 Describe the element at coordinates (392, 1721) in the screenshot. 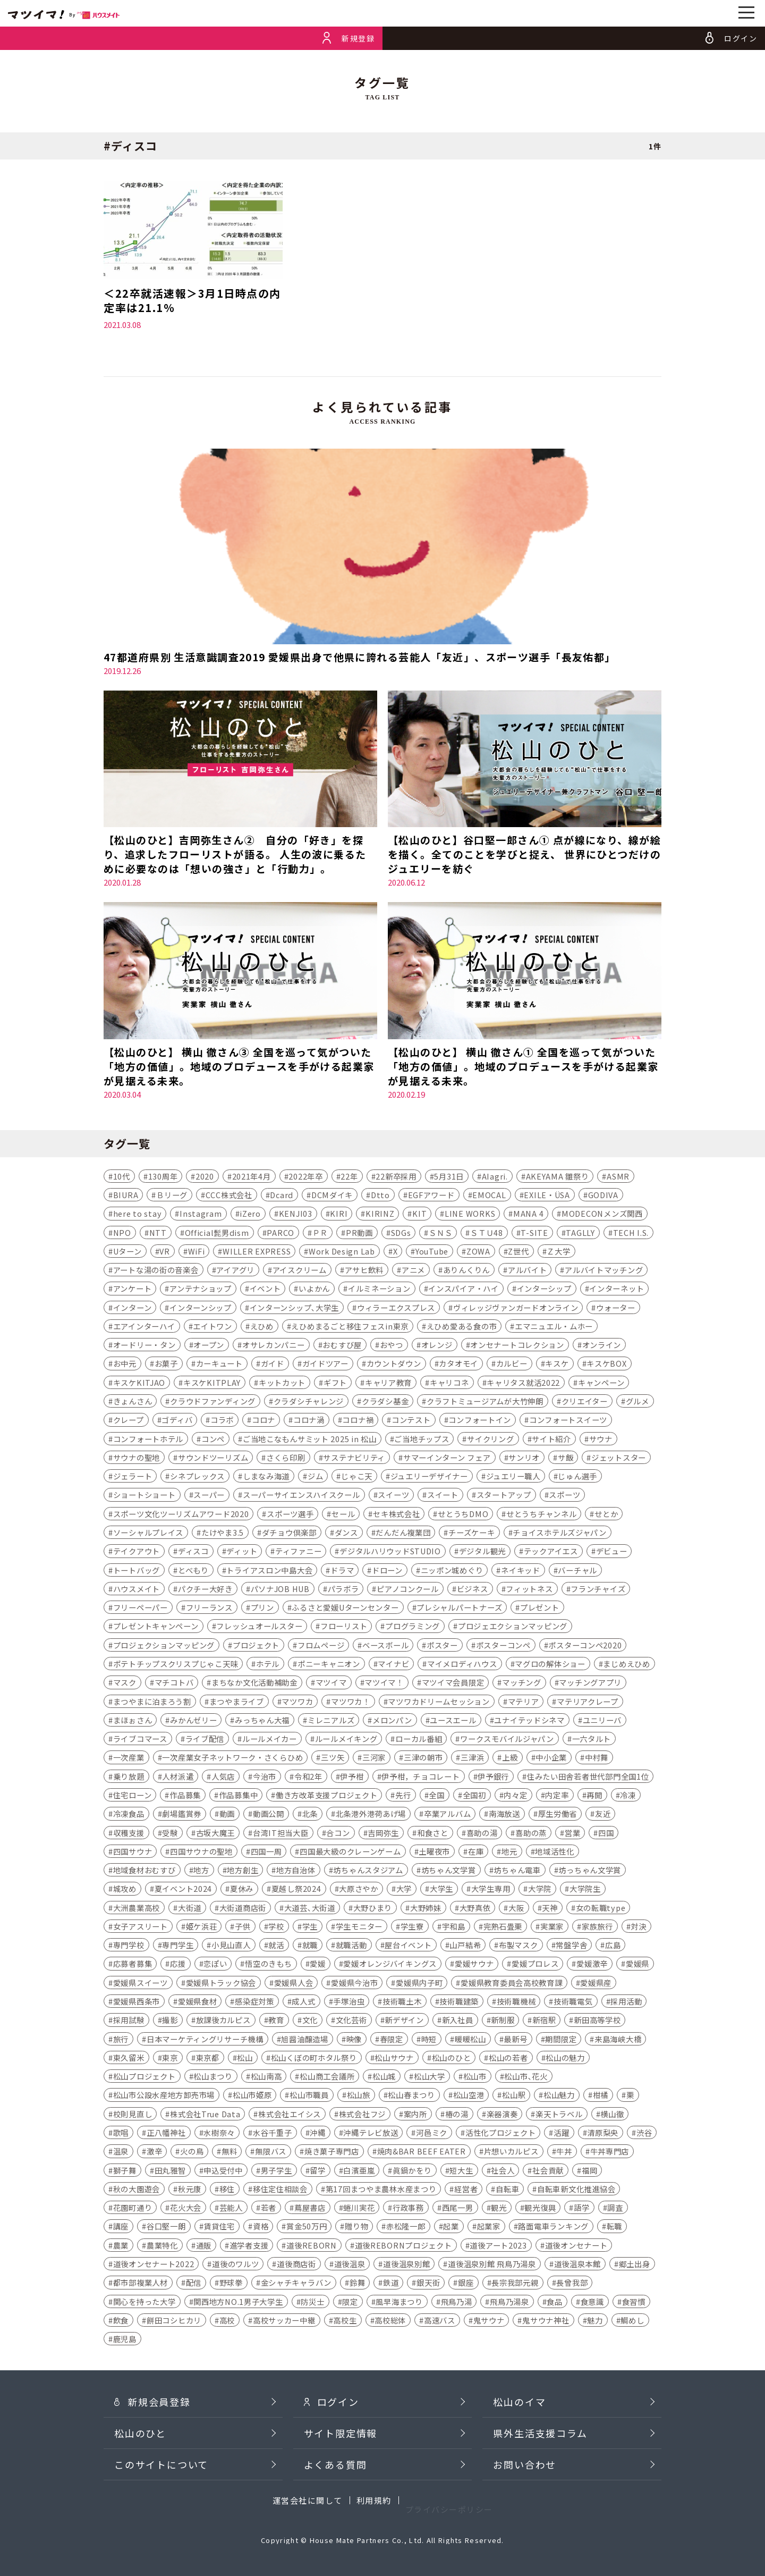

I see `メロンパン` at that location.